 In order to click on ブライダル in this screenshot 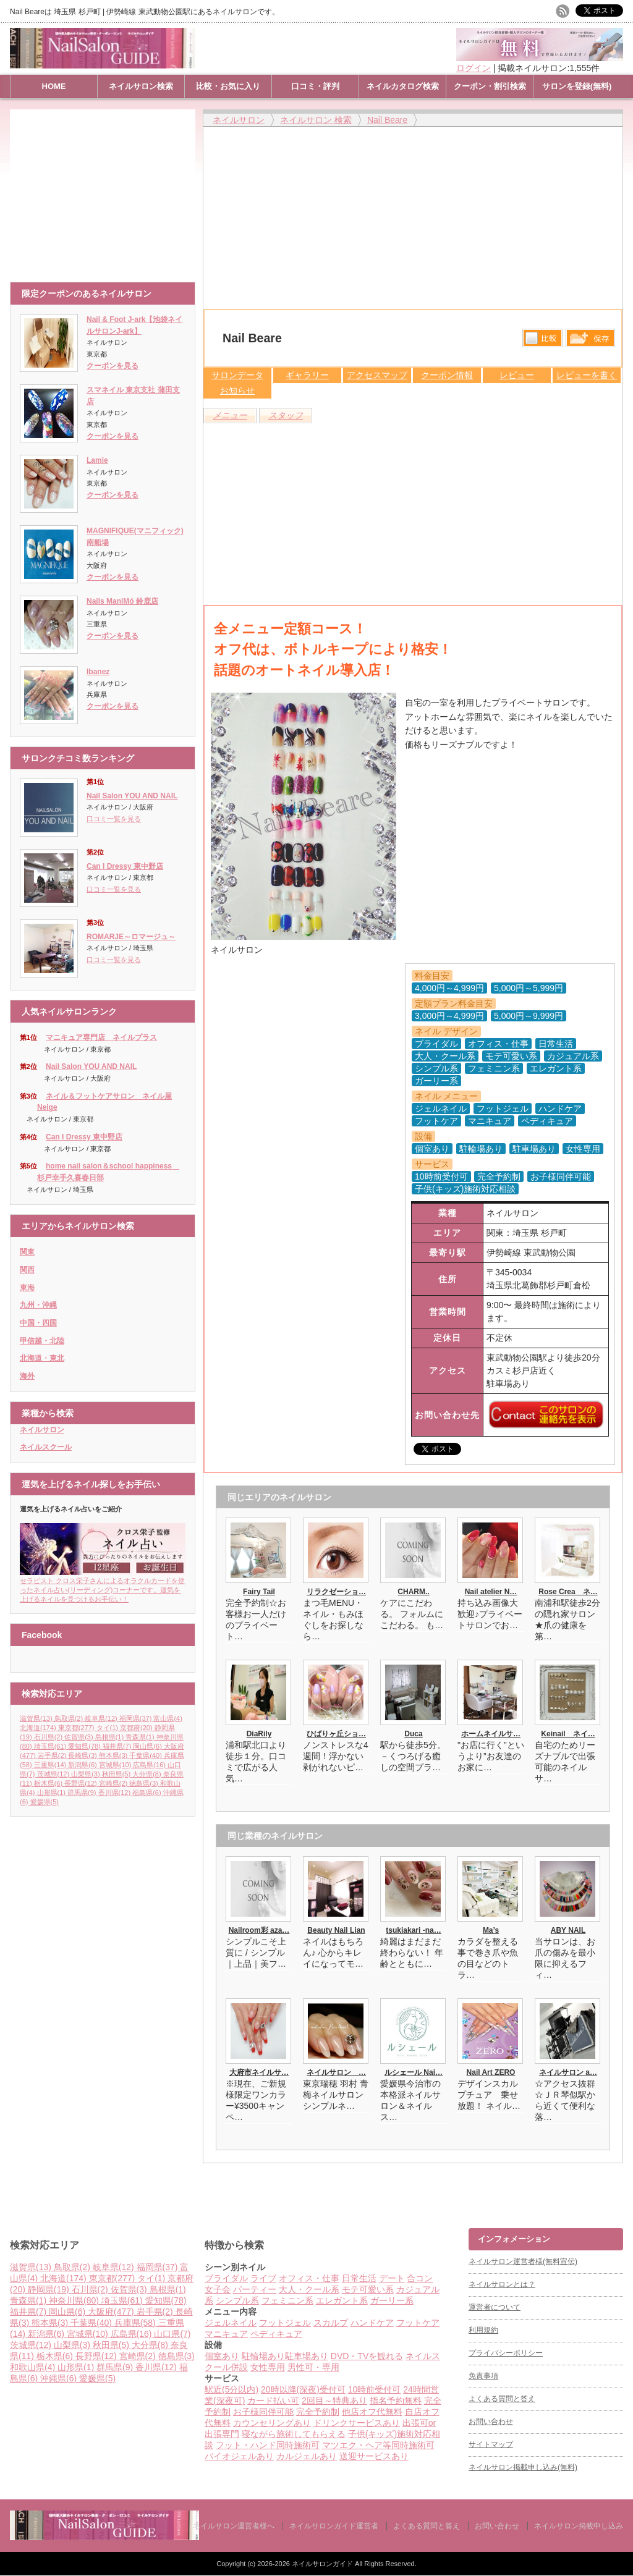, I will do `click(226, 2278)`.